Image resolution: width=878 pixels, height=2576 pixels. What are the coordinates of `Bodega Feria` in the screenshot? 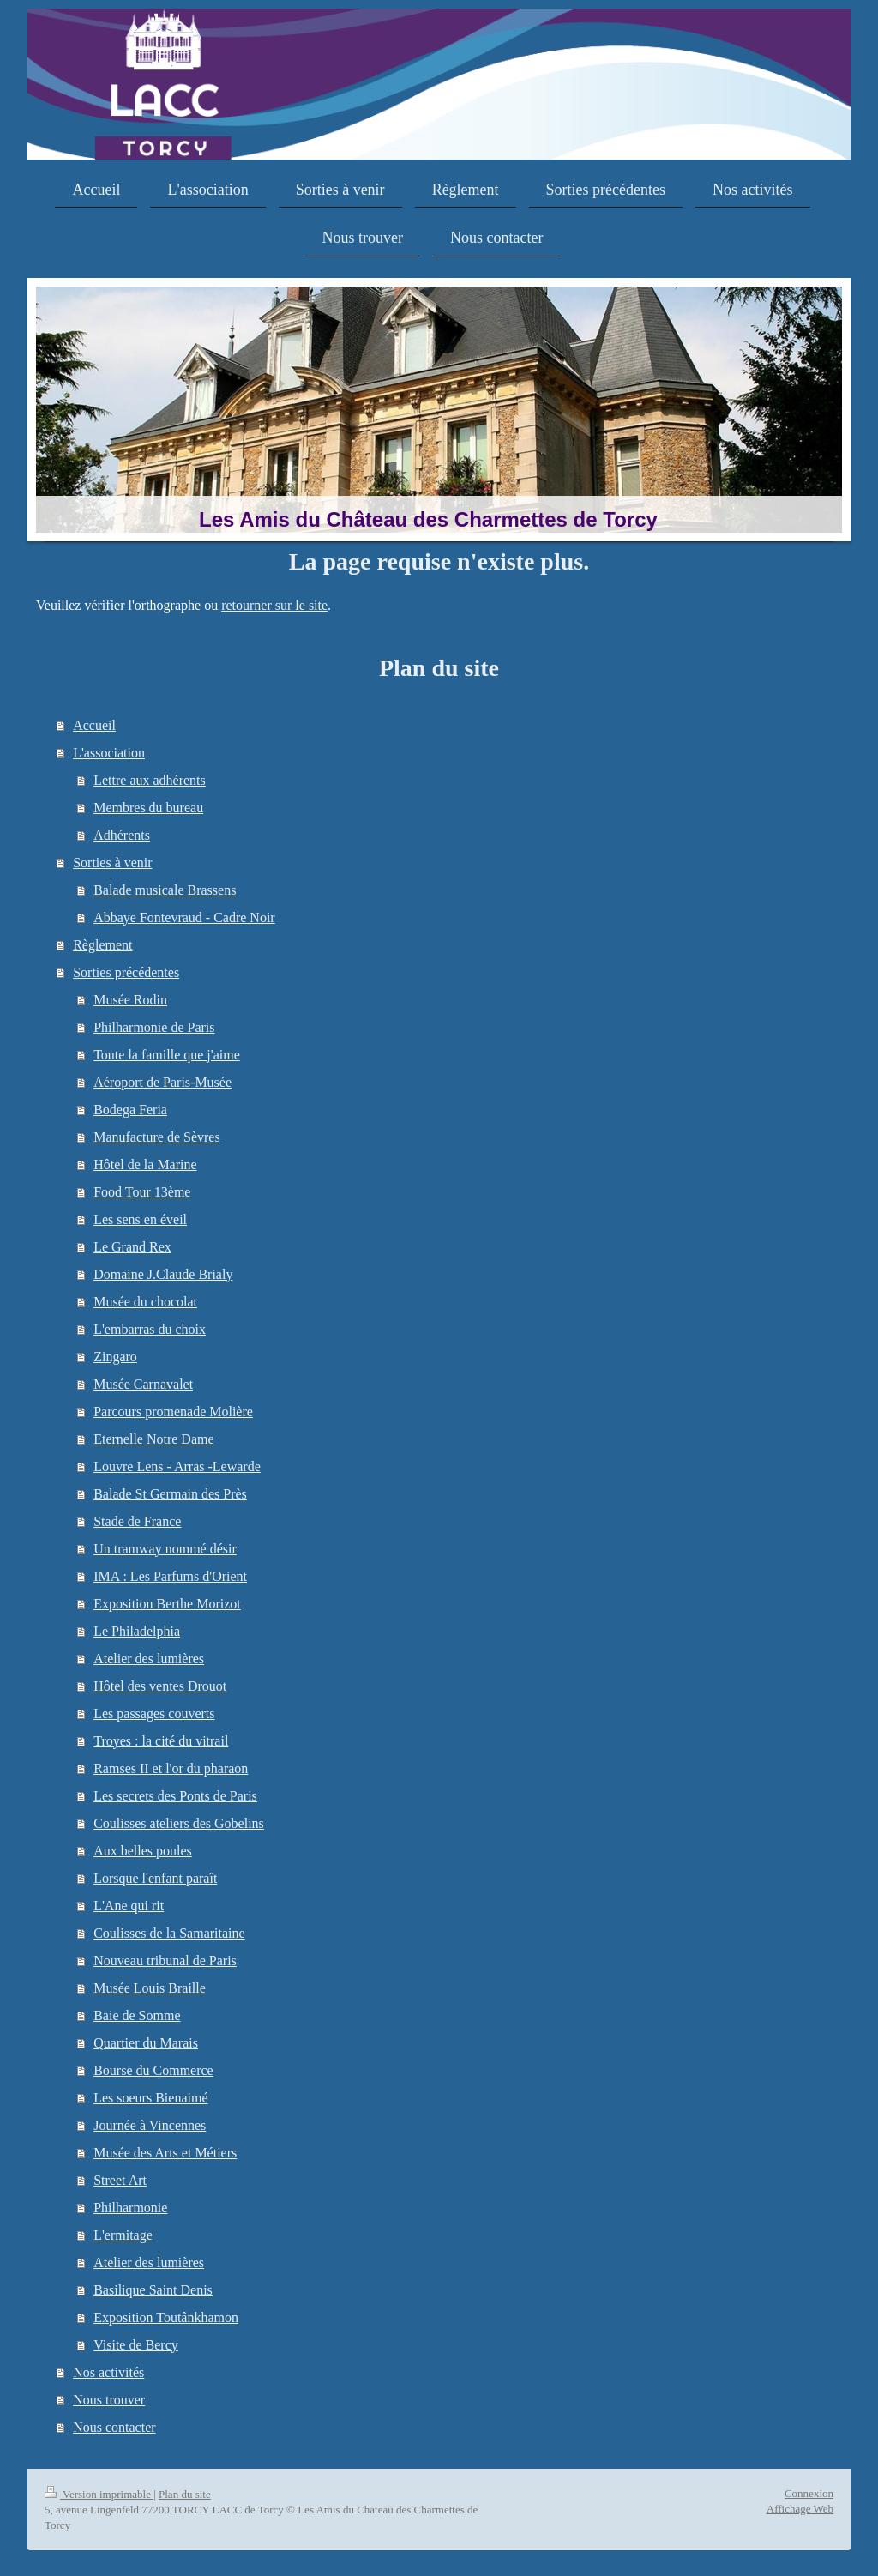 It's located at (130, 1109).